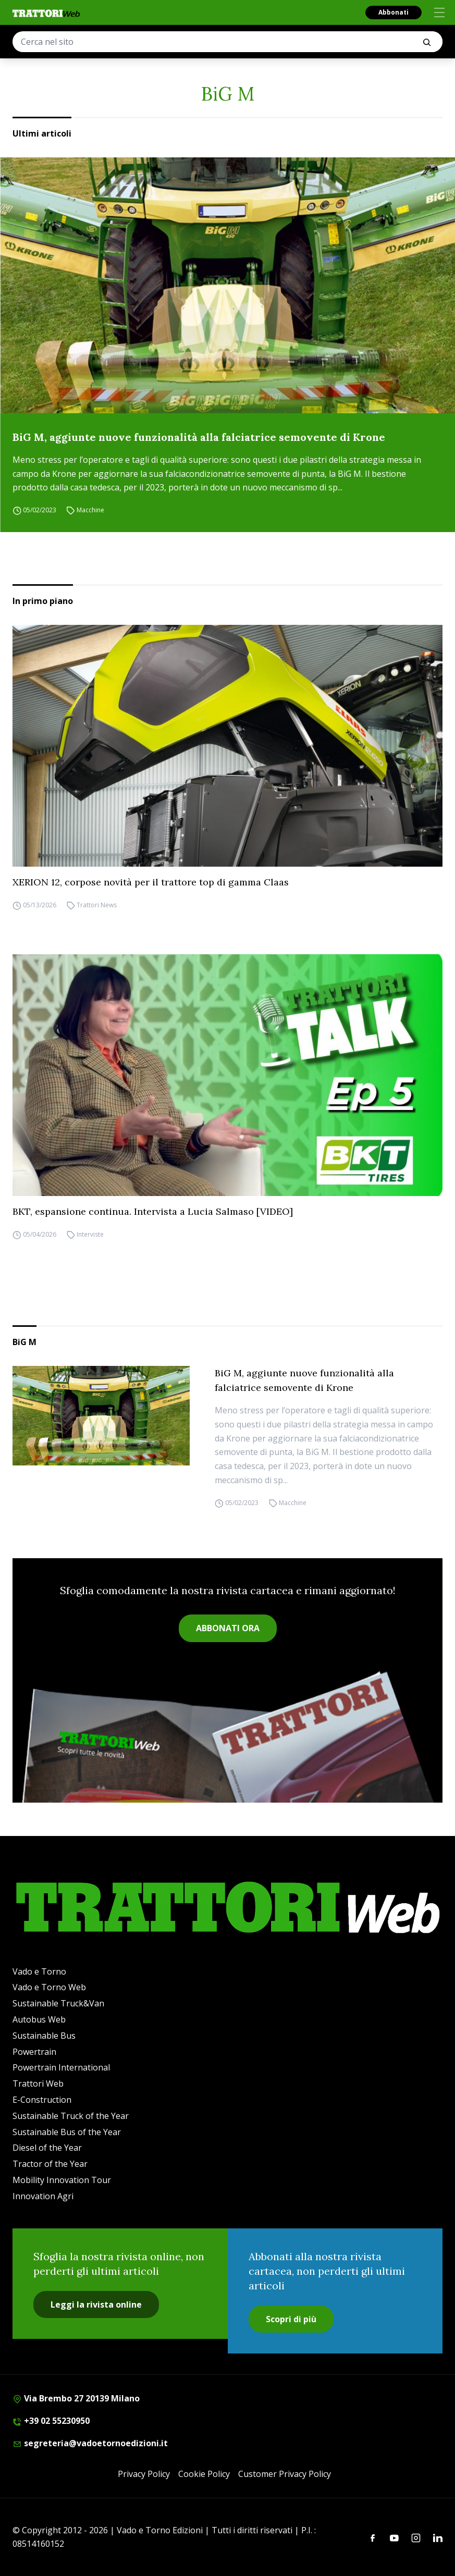 Image resolution: width=455 pixels, height=2576 pixels. What do you see at coordinates (39, 1971) in the screenshot?
I see `Vado e Torno` at bounding box center [39, 1971].